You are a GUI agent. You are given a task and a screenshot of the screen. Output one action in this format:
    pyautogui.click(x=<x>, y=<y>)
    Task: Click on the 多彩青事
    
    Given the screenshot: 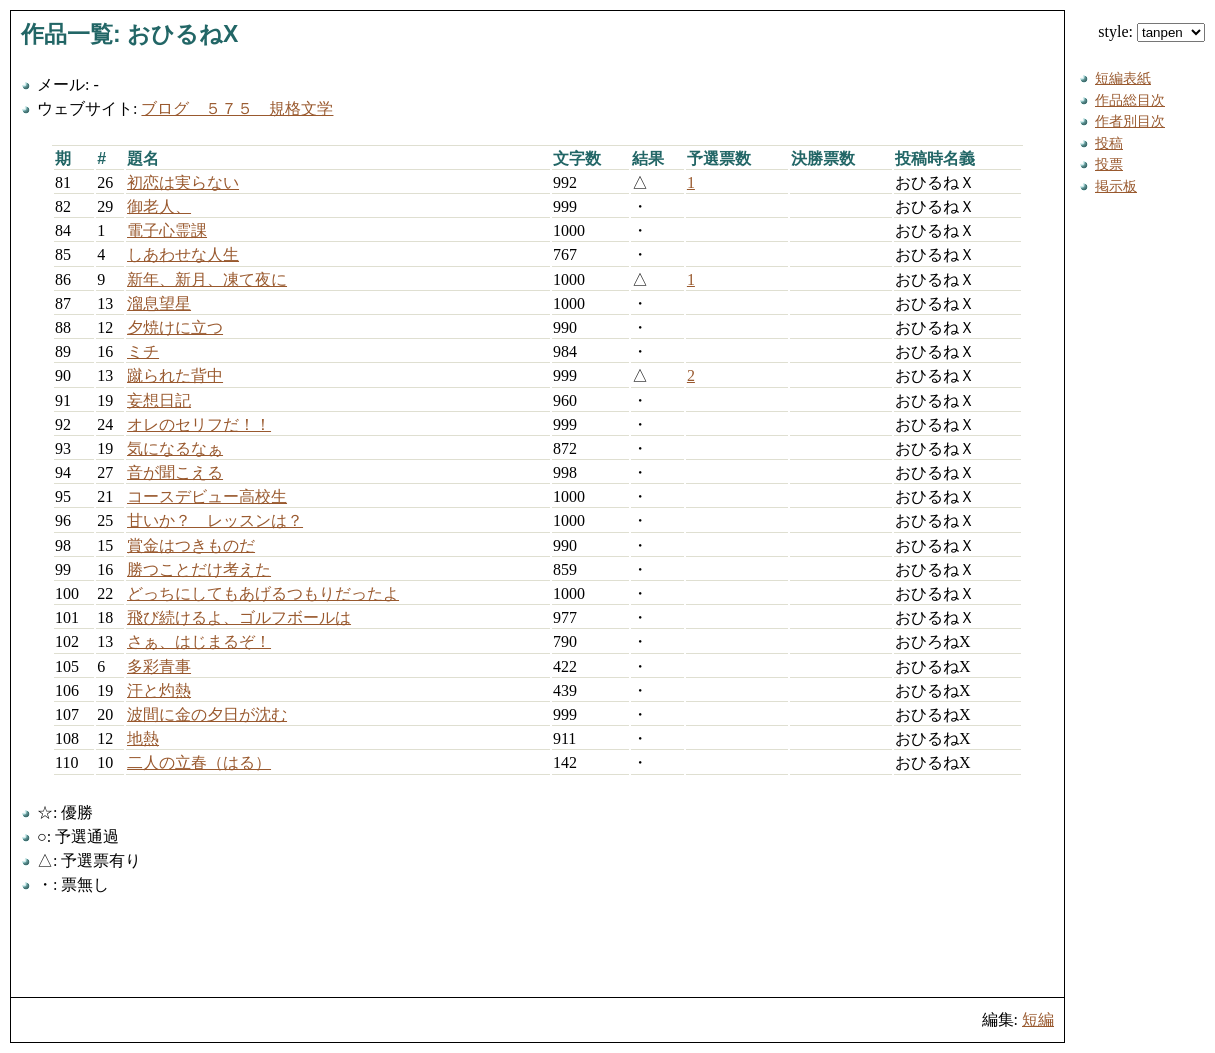 What is the action you would take?
    pyautogui.click(x=159, y=666)
    